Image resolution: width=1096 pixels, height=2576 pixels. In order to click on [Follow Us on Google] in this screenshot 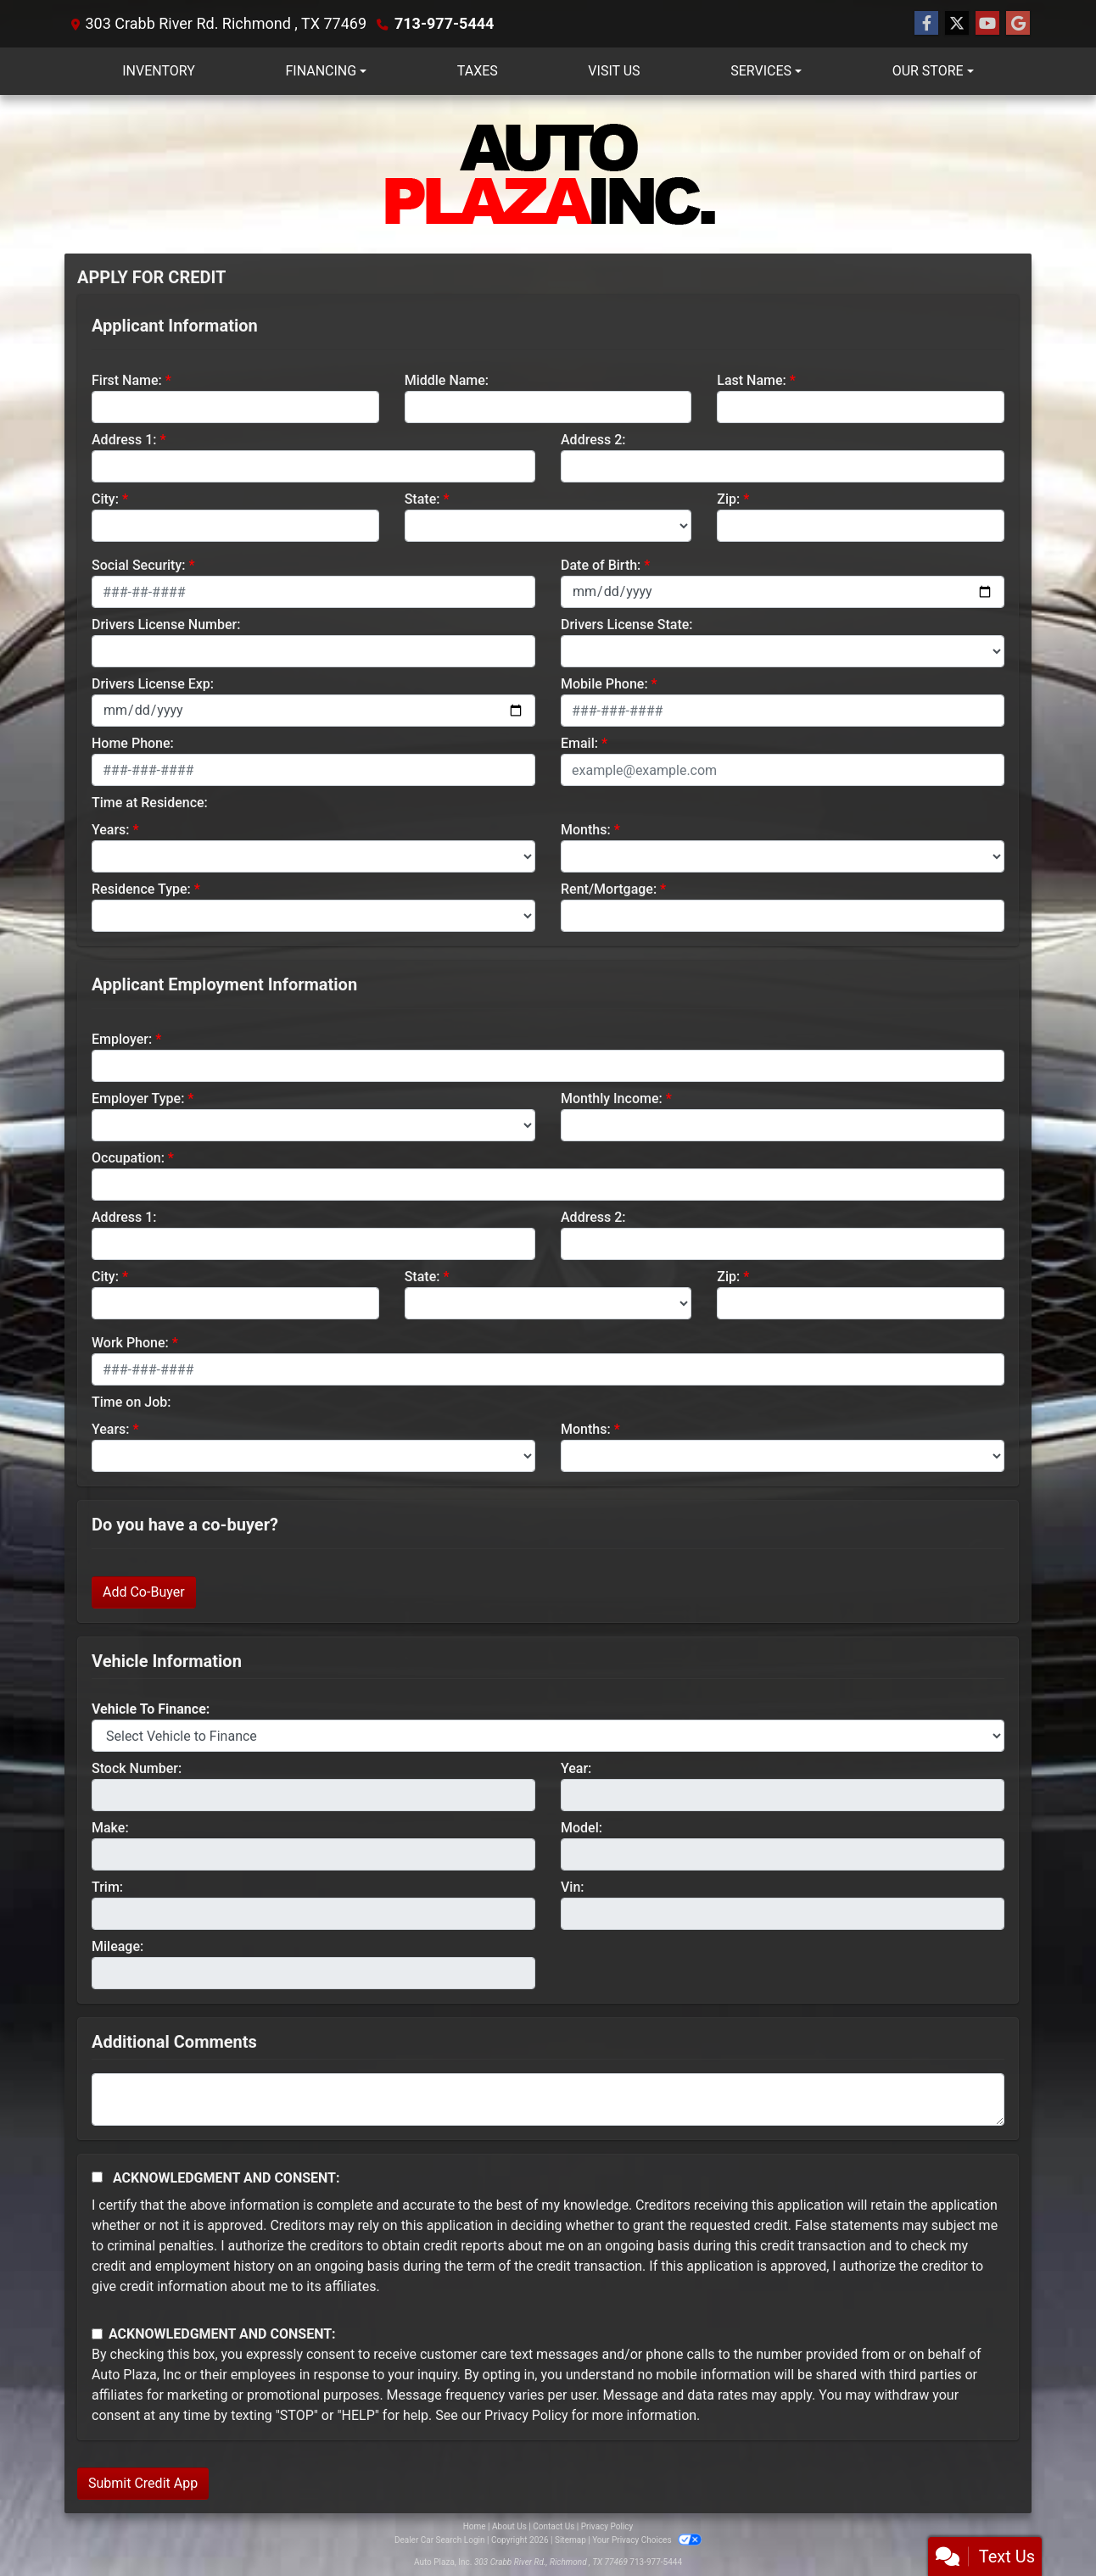, I will do `click(1018, 23)`.